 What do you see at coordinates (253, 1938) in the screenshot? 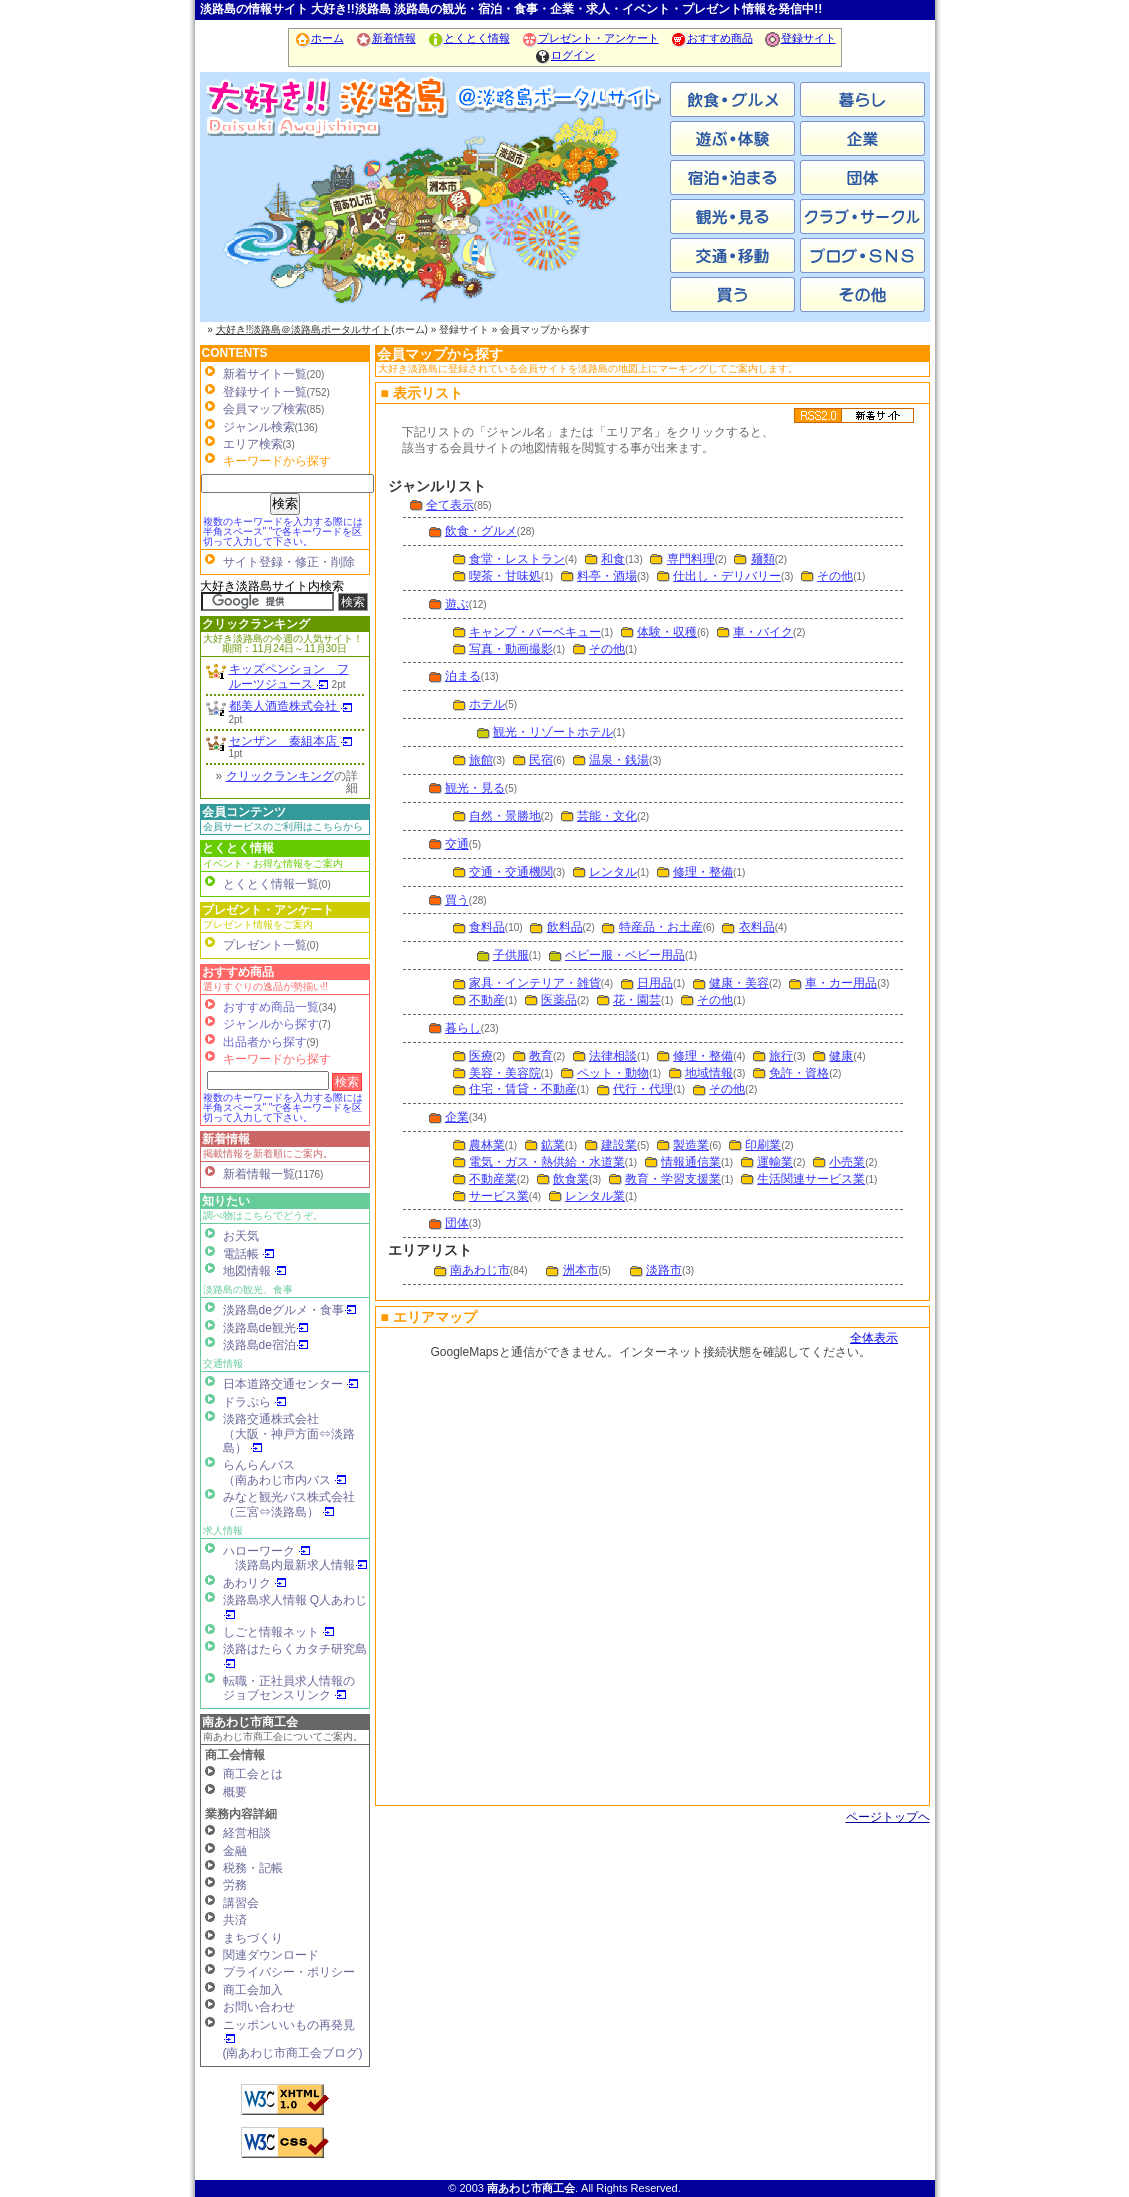
I see `まちづくり` at bounding box center [253, 1938].